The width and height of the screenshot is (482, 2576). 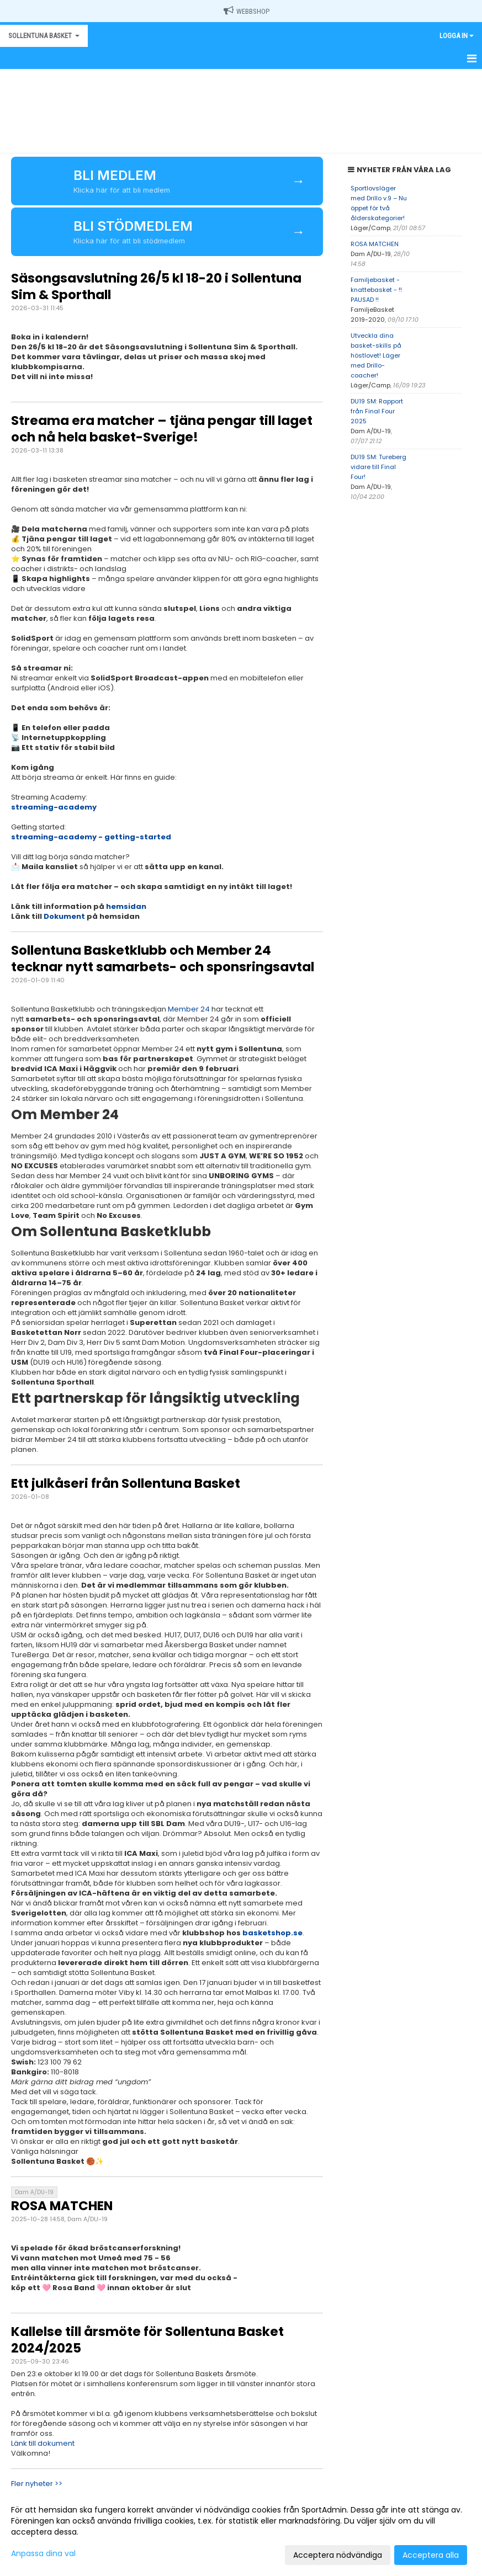 What do you see at coordinates (161, 429) in the screenshot?
I see `Streama era matcher – tjäna pengar till laget och nå hela basket-Sverige!` at bounding box center [161, 429].